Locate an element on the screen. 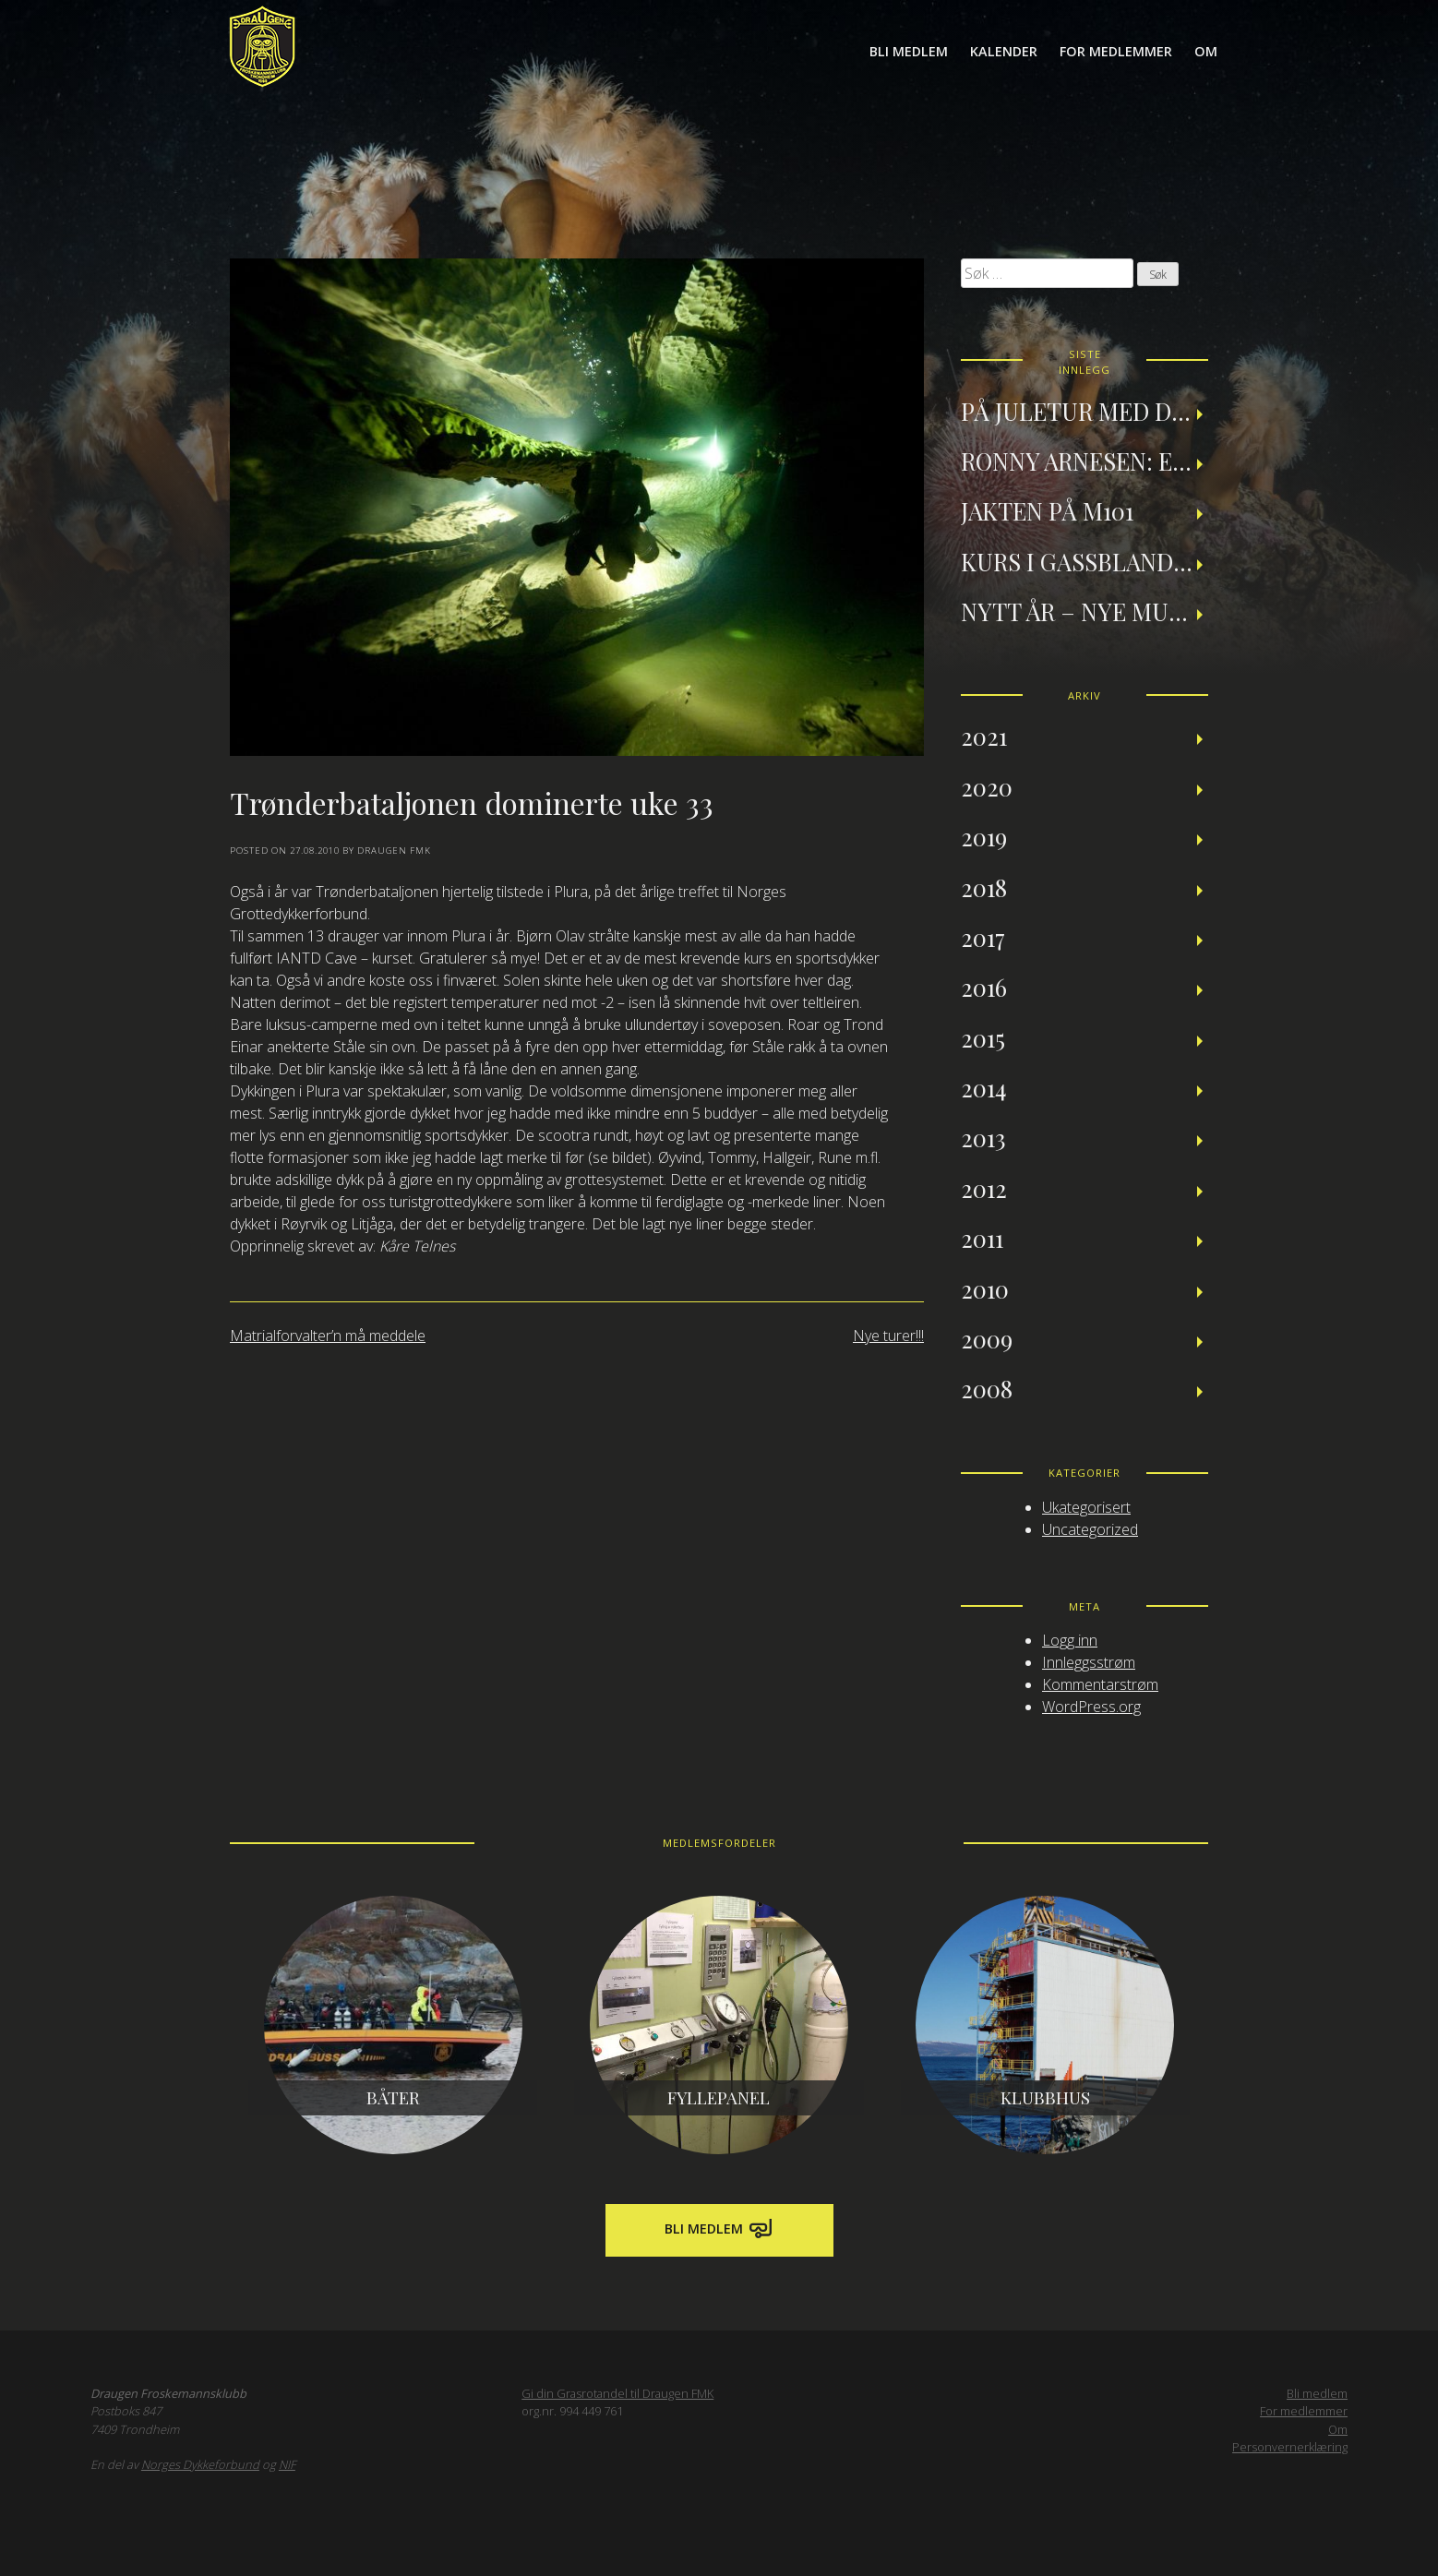 The height and width of the screenshot is (2576, 1438). 2016 is located at coordinates (984, 986).